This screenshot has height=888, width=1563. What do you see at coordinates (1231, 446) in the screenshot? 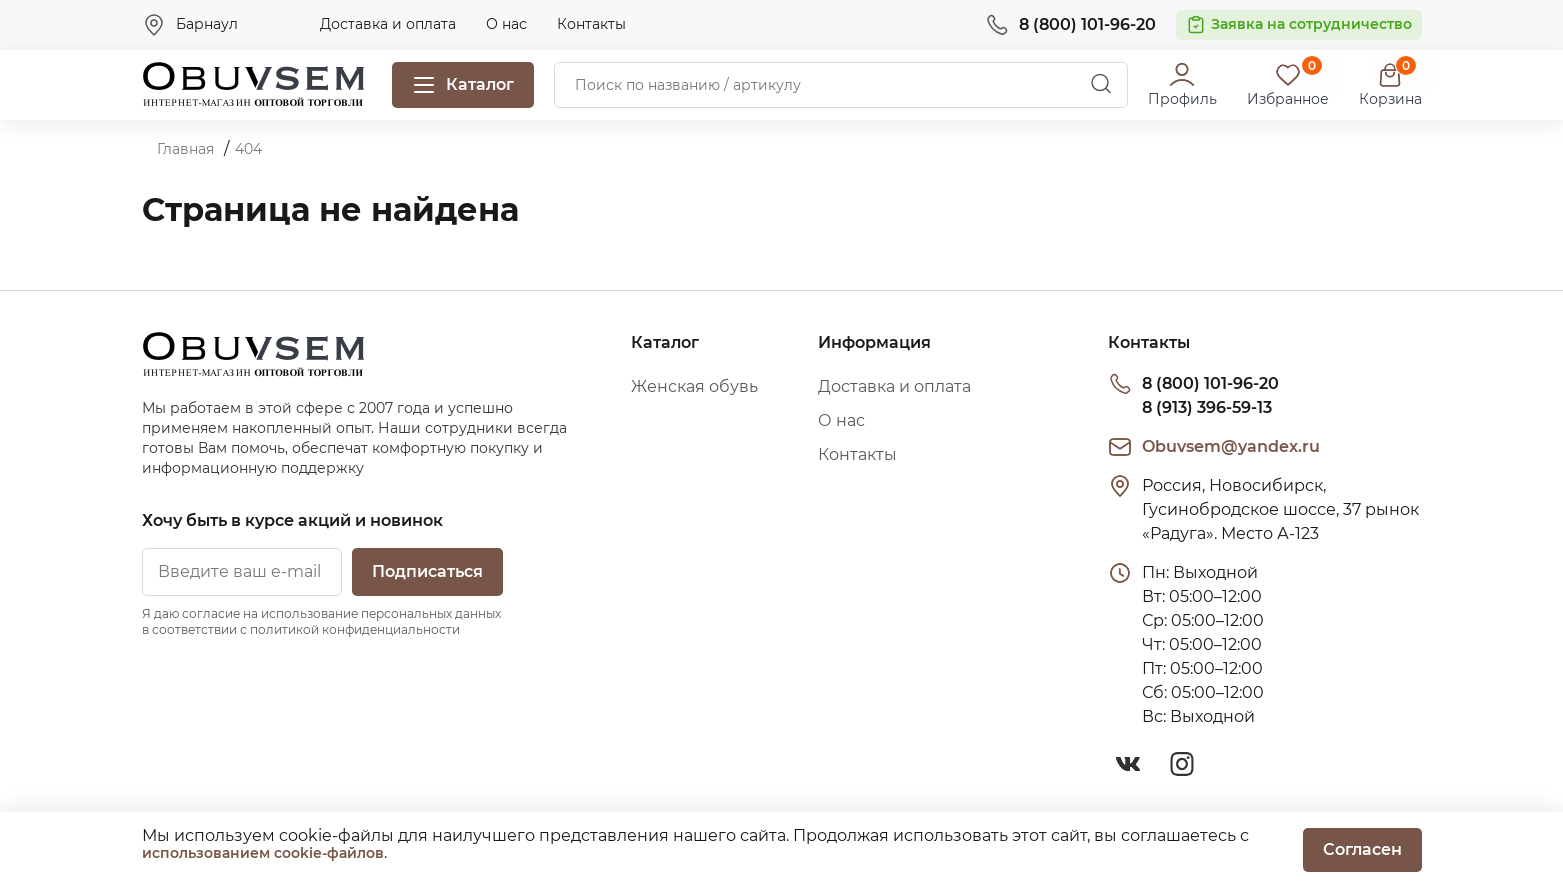
I see `Obuvsem@yandex.ru` at bounding box center [1231, 446].